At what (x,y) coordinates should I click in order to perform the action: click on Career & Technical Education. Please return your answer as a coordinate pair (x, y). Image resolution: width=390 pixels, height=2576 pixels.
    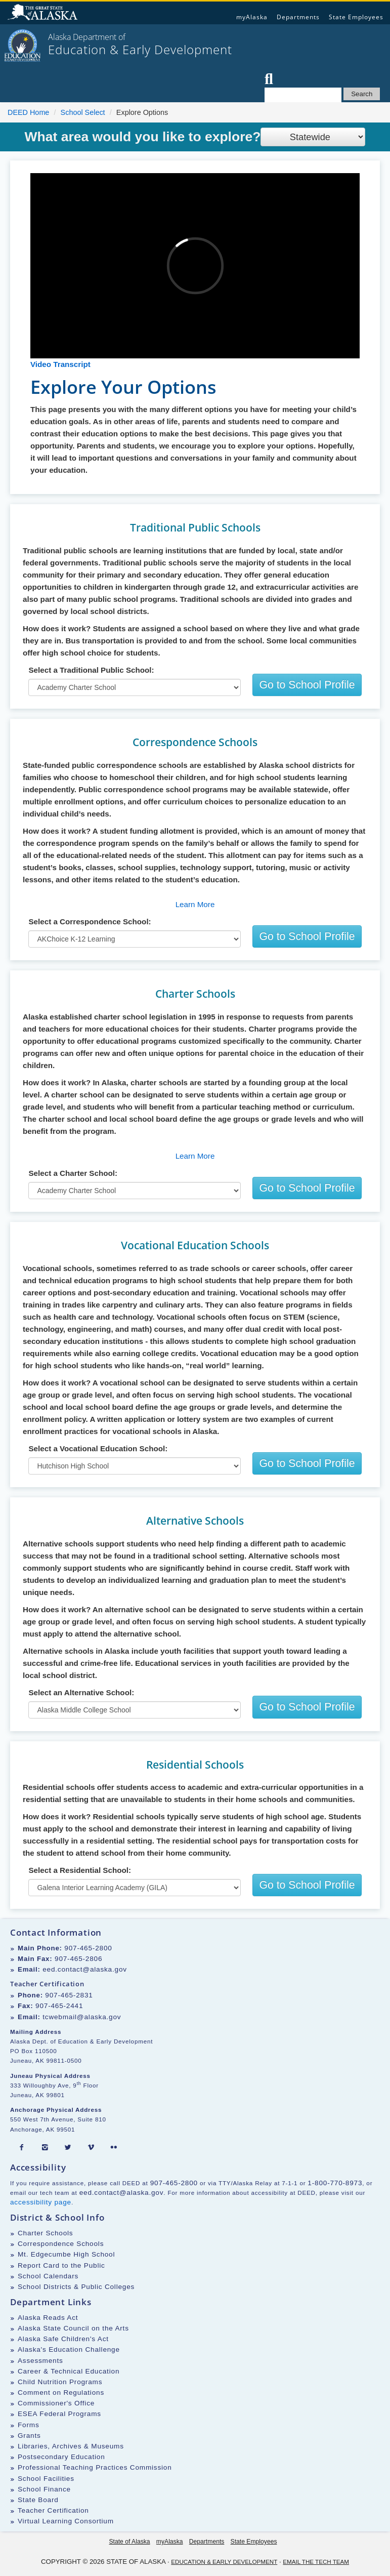
    Looking at the image, I should click on (68, 2371).